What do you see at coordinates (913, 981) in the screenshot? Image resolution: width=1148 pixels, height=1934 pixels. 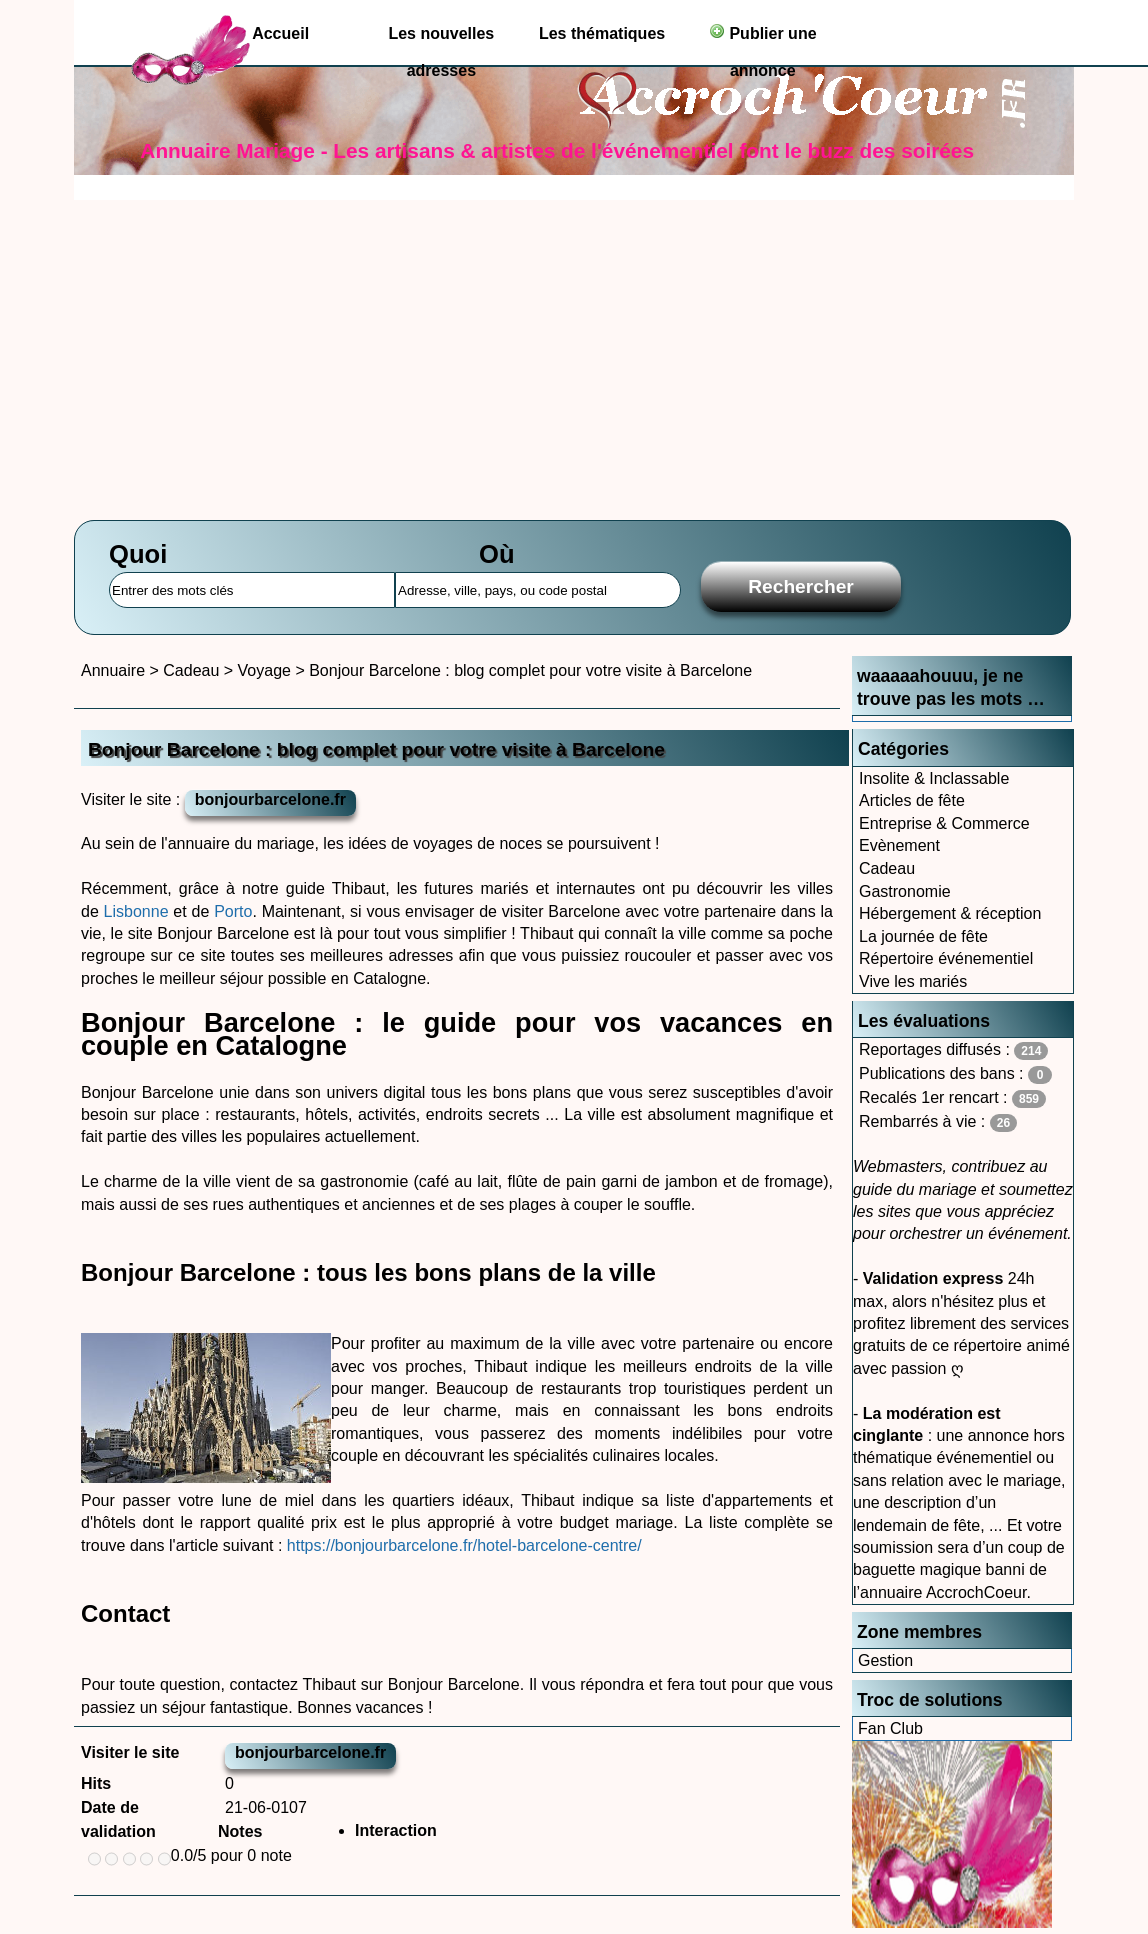 I see `Vive les mariés` at bounding box center [913, 981].